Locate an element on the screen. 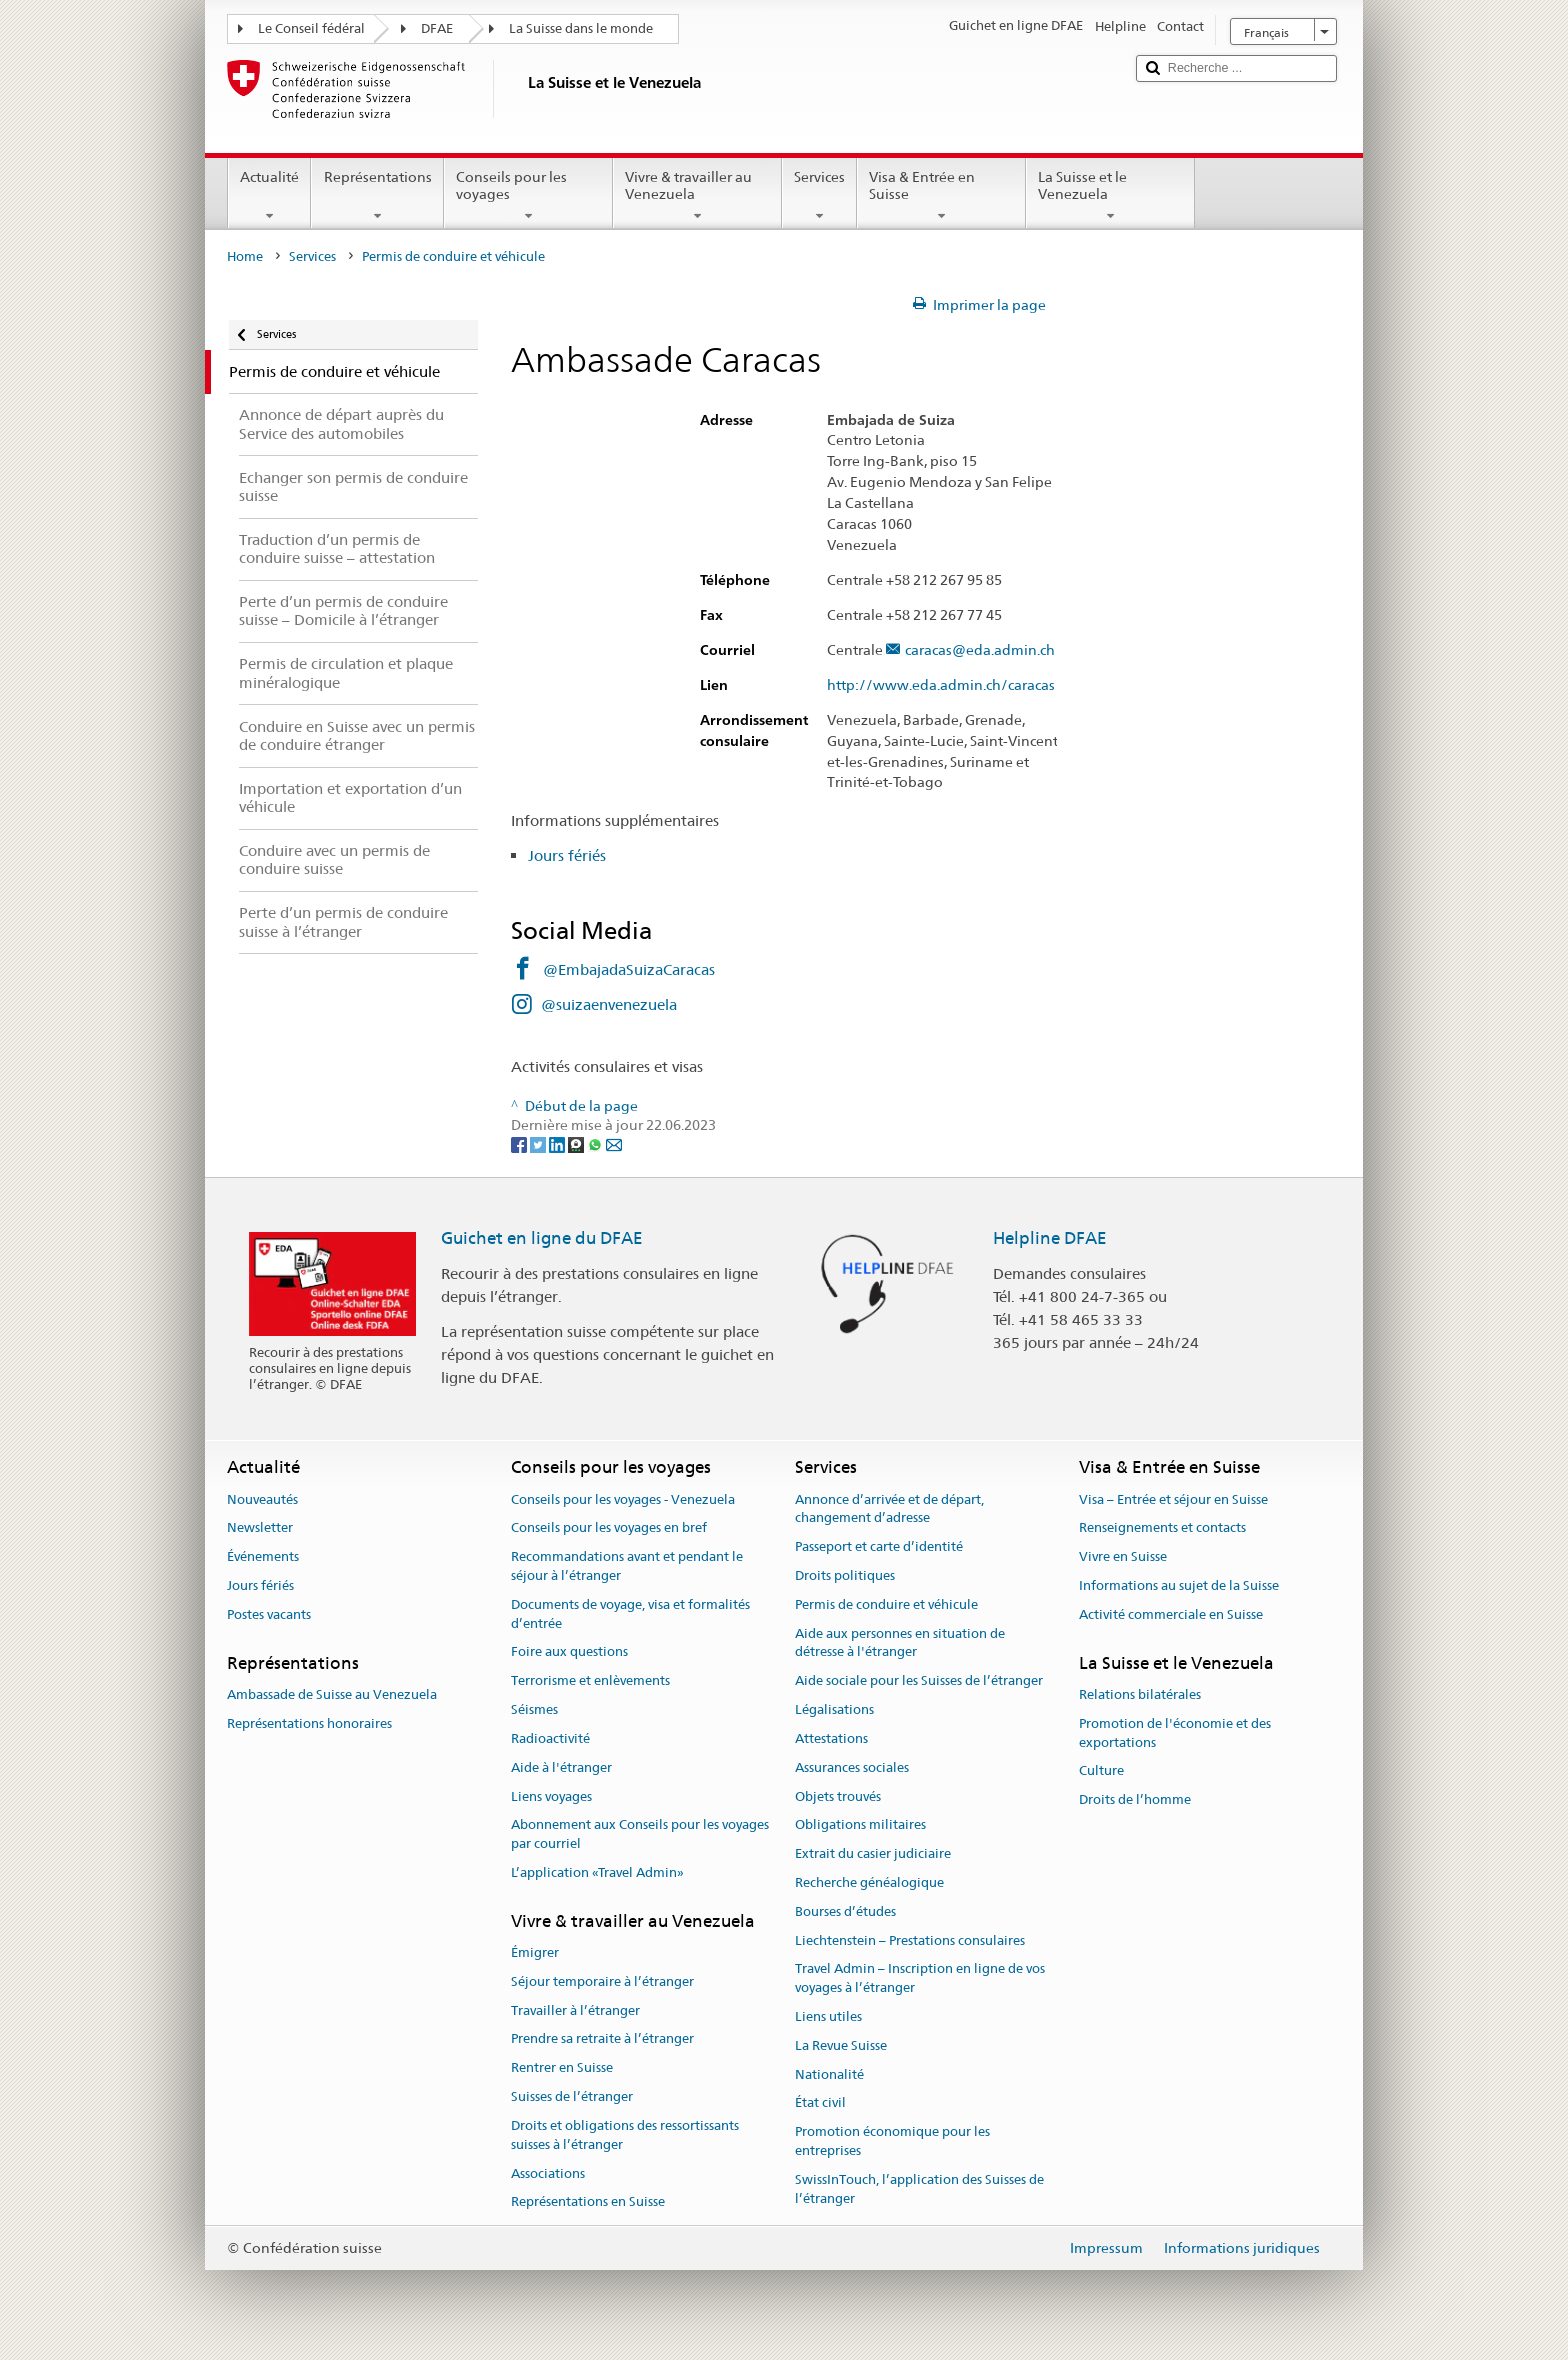 This screenshot has width=1568, height=2360. Le Conseil fédéral is located at coordinates (311, 28).